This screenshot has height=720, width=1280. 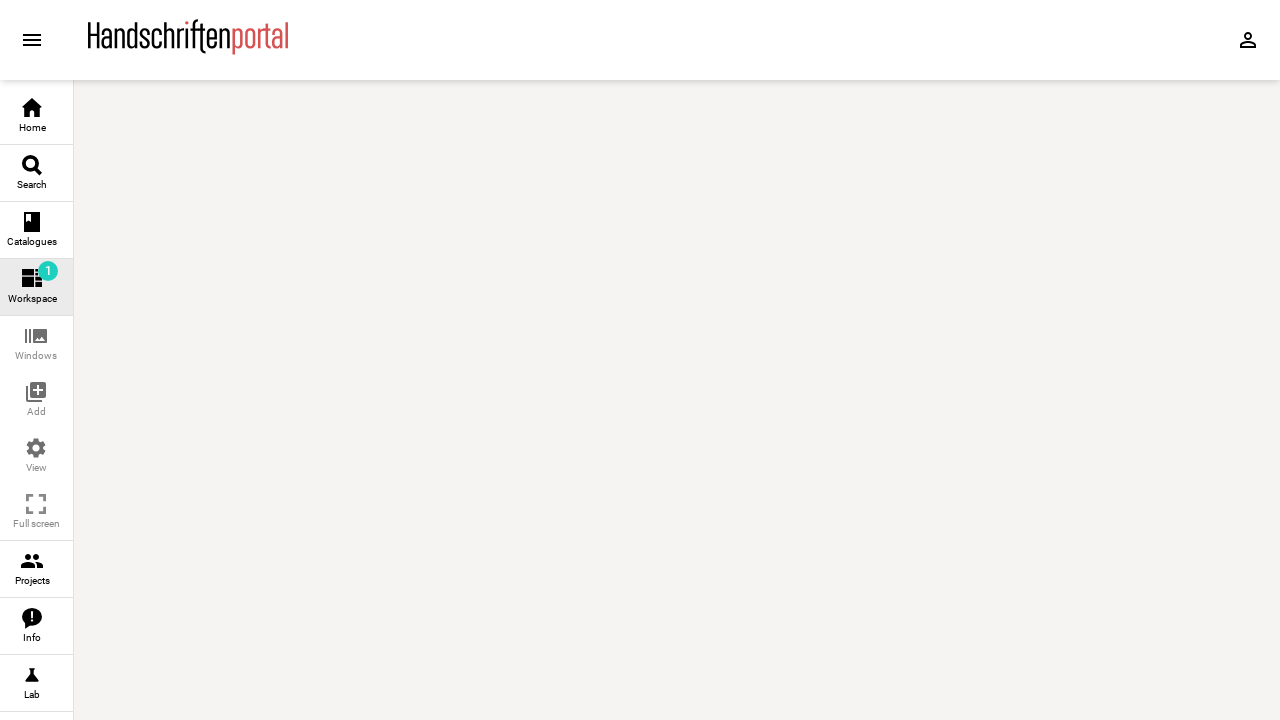 I want to click on [link], so click(x=36, y=116).